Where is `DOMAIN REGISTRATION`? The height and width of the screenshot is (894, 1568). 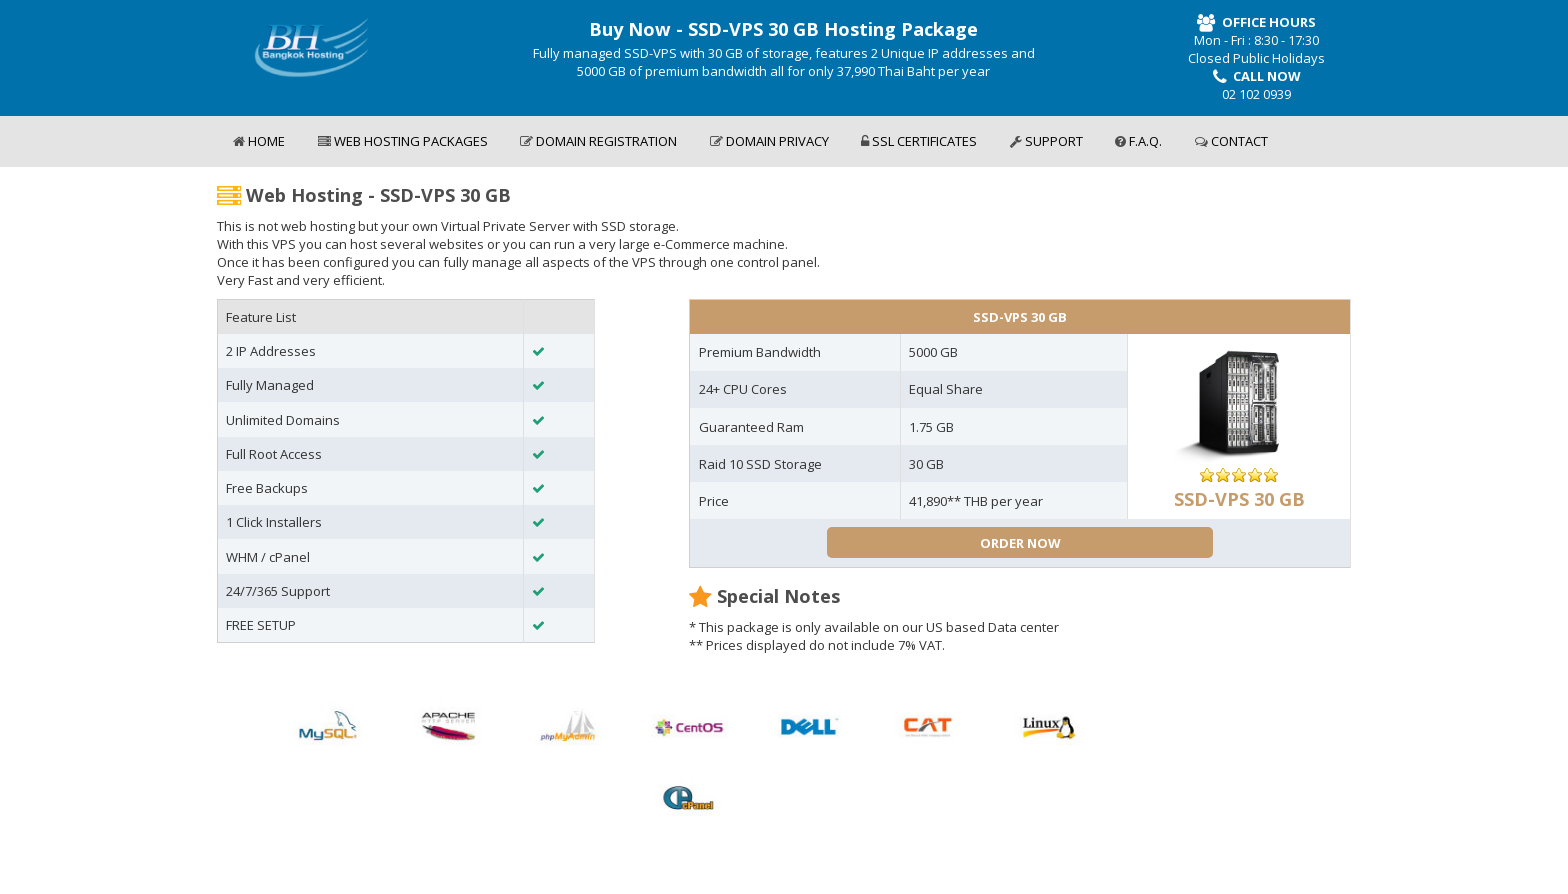 DOMAIN REGISTRATION is located at coordinates (598, 141).